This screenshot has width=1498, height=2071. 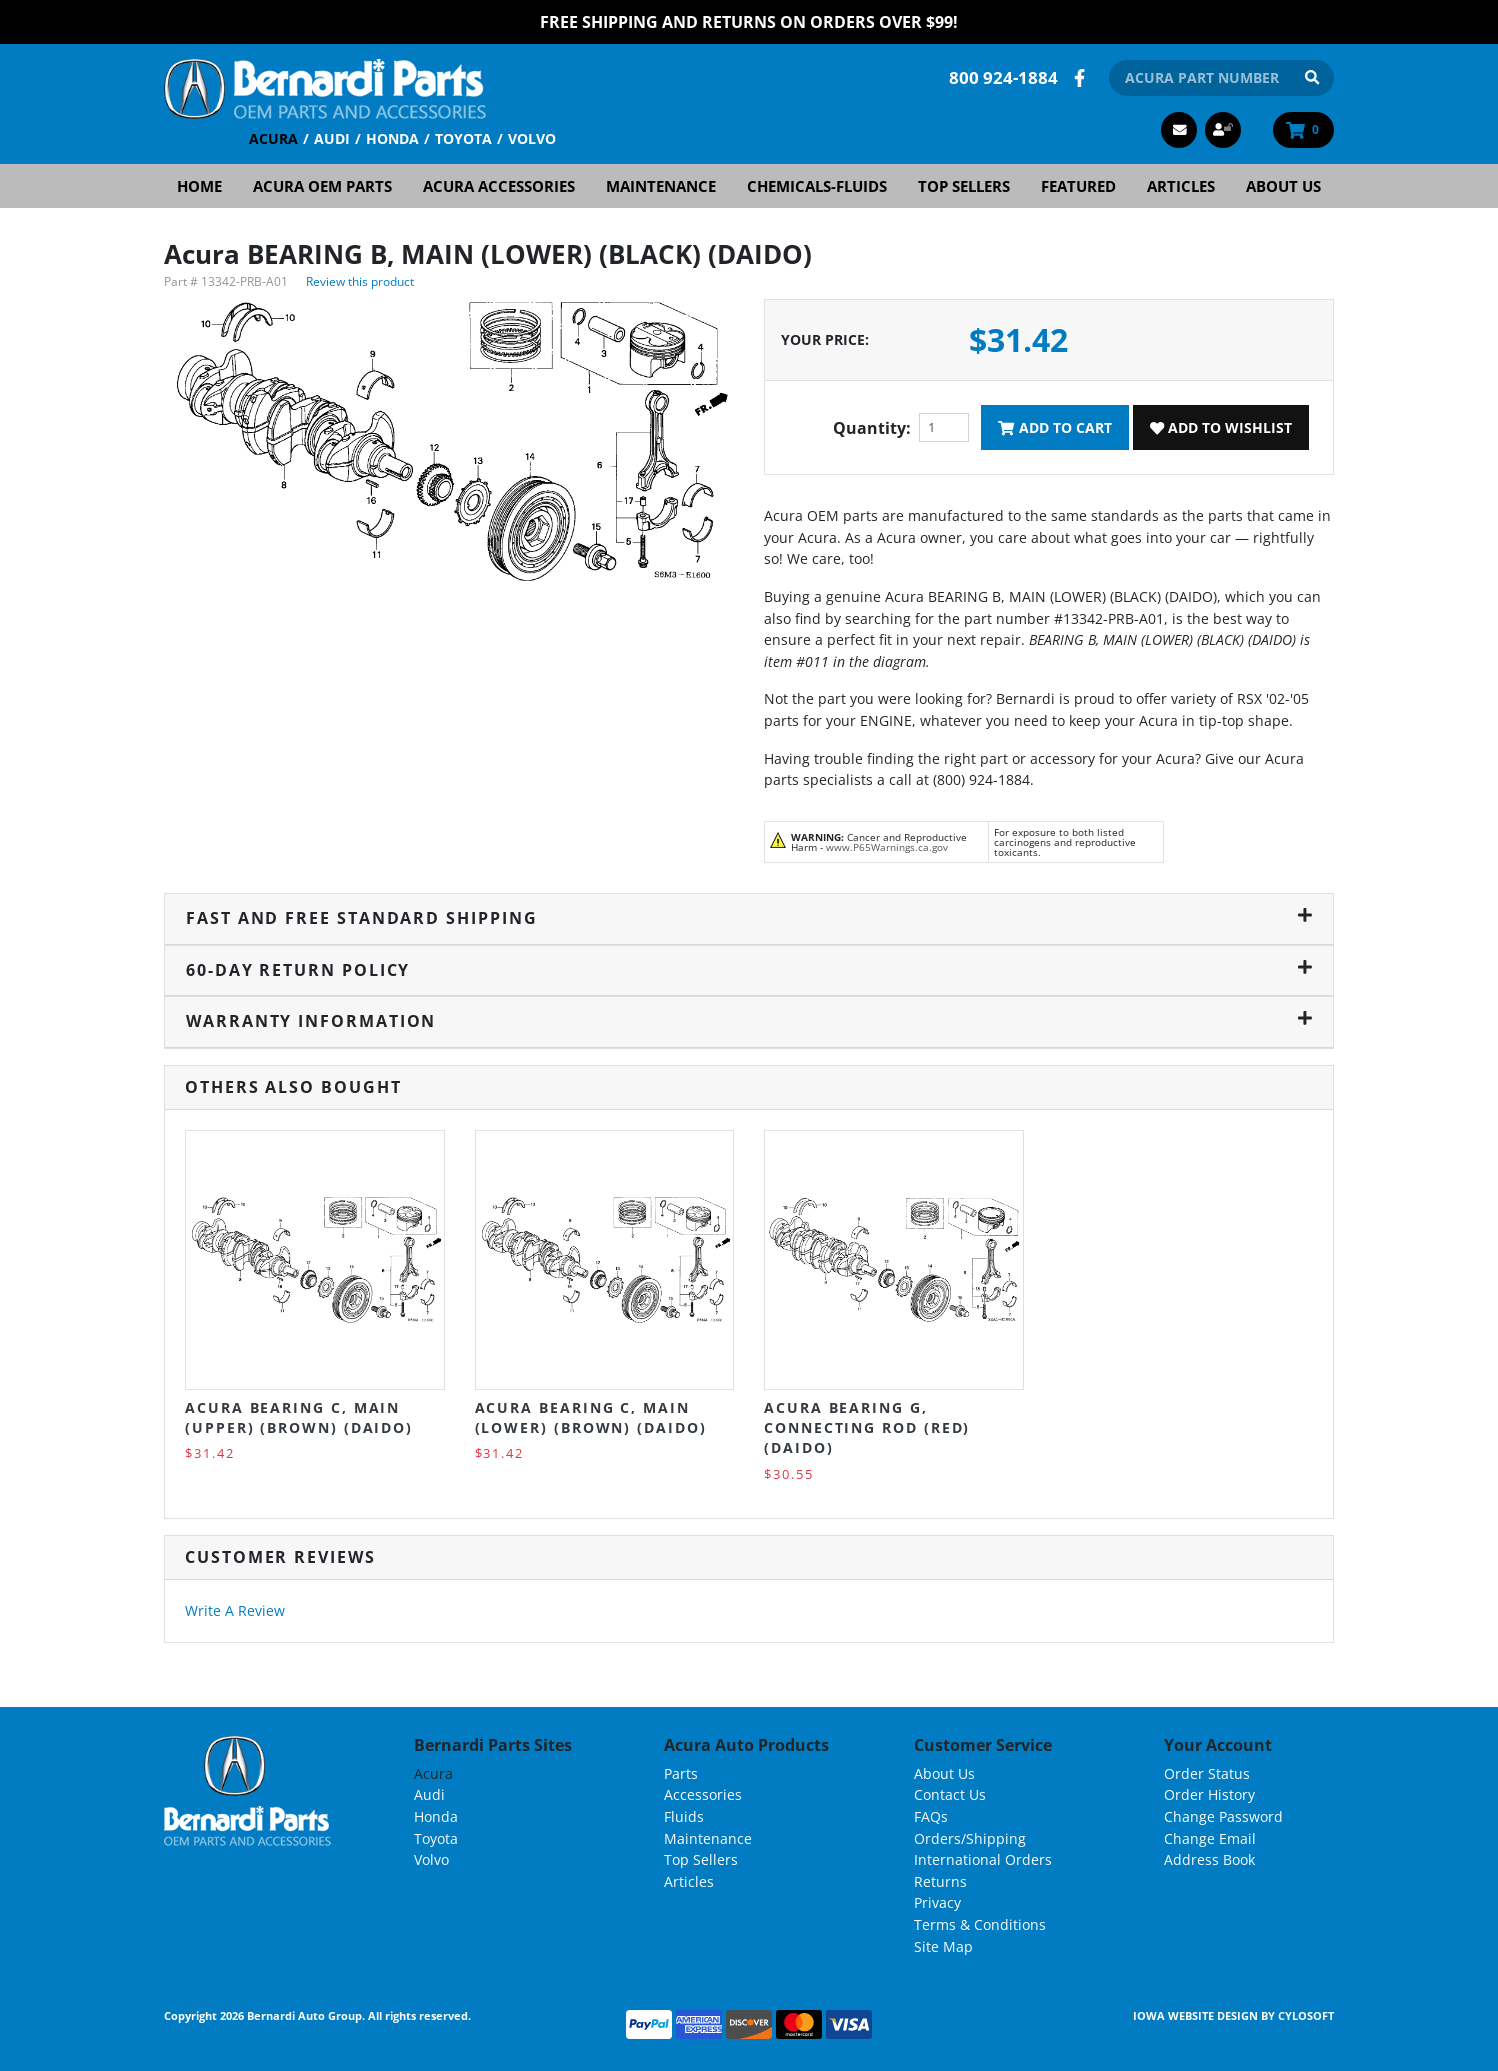 I want to click on Fast and Free Standard Shipping, so click(x=749, y=918).